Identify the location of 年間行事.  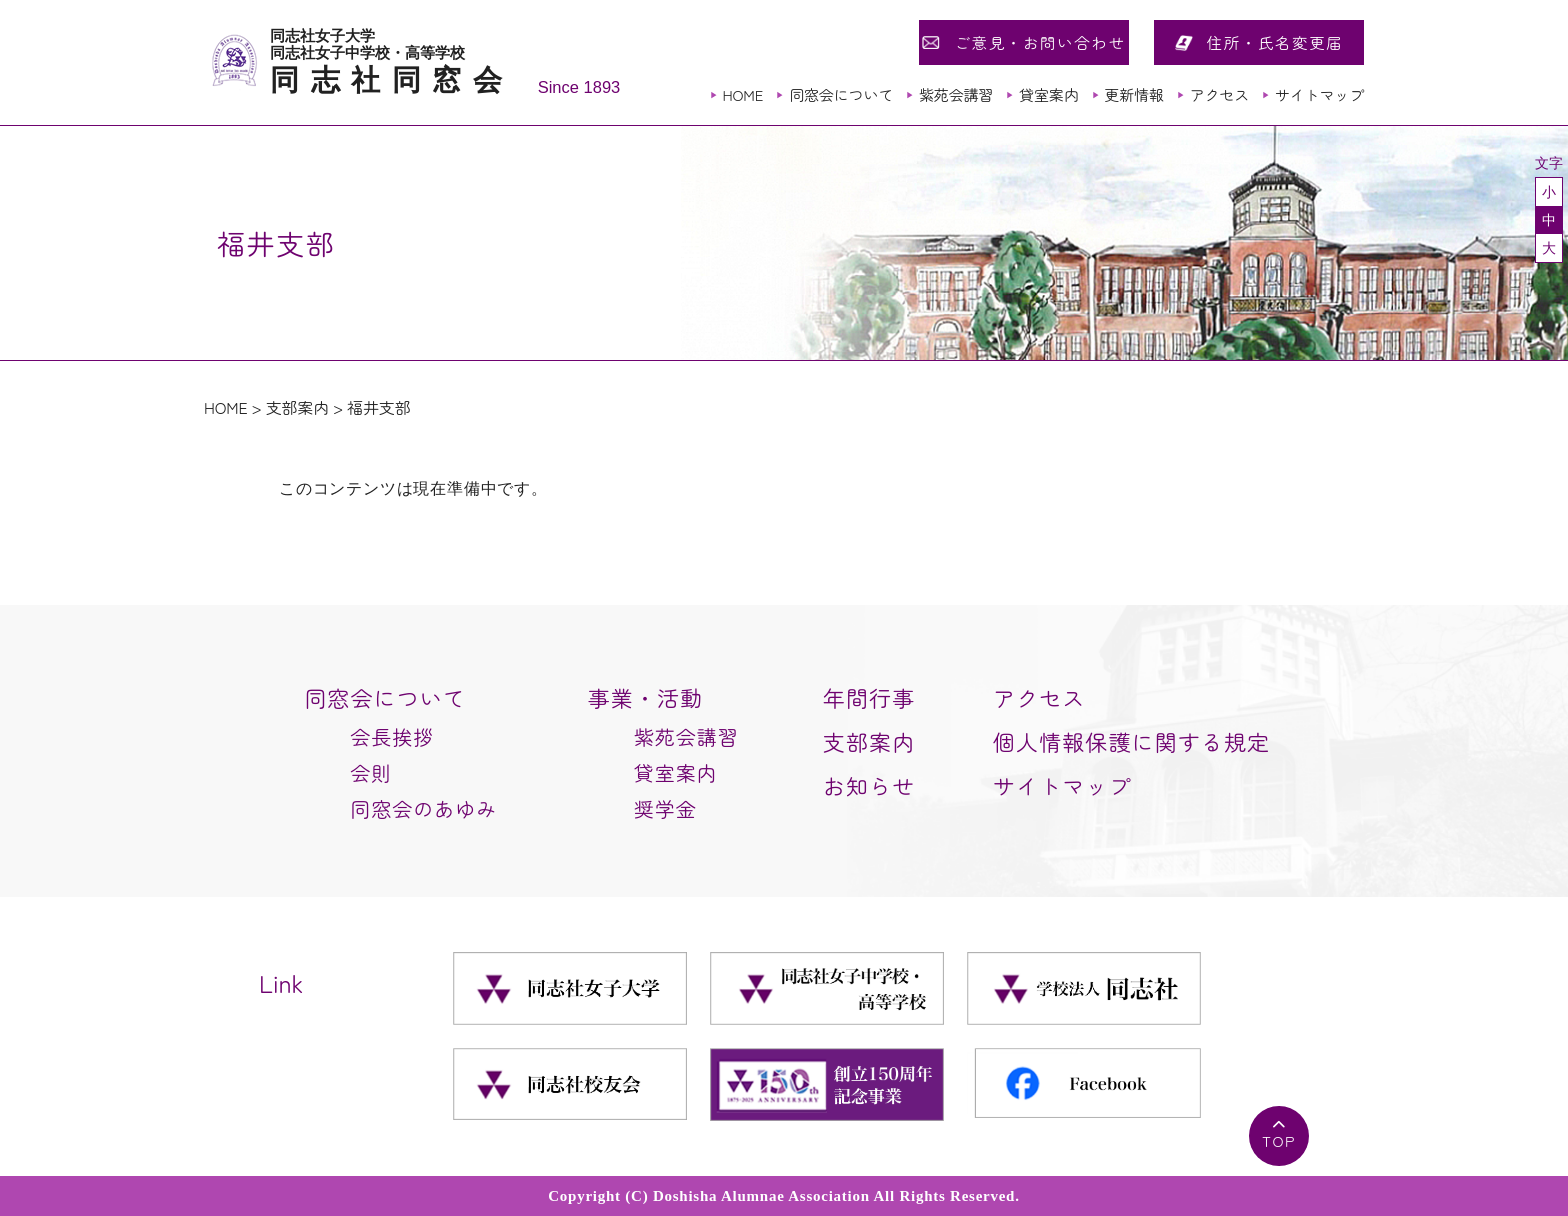
(869, 697).